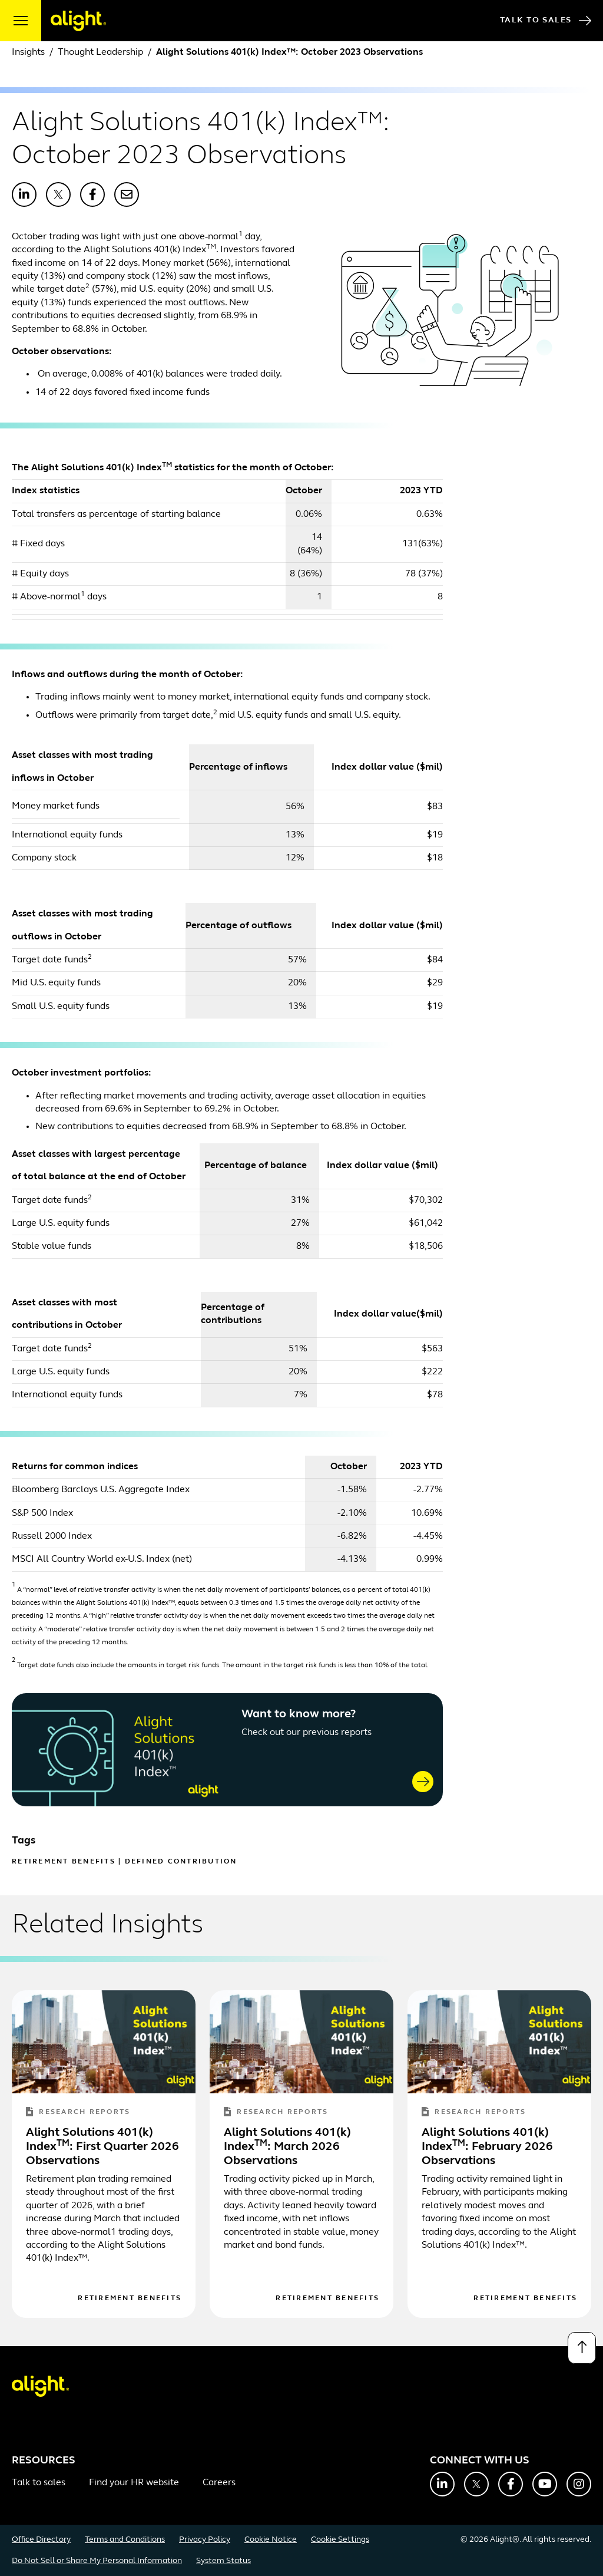 This screenshot has width=603, height=2576. Describe the element at coordinates (487, 2147) in the screenshot. I see `Alight Solutions 401(k) Index: February 2026 Observations` at that location.